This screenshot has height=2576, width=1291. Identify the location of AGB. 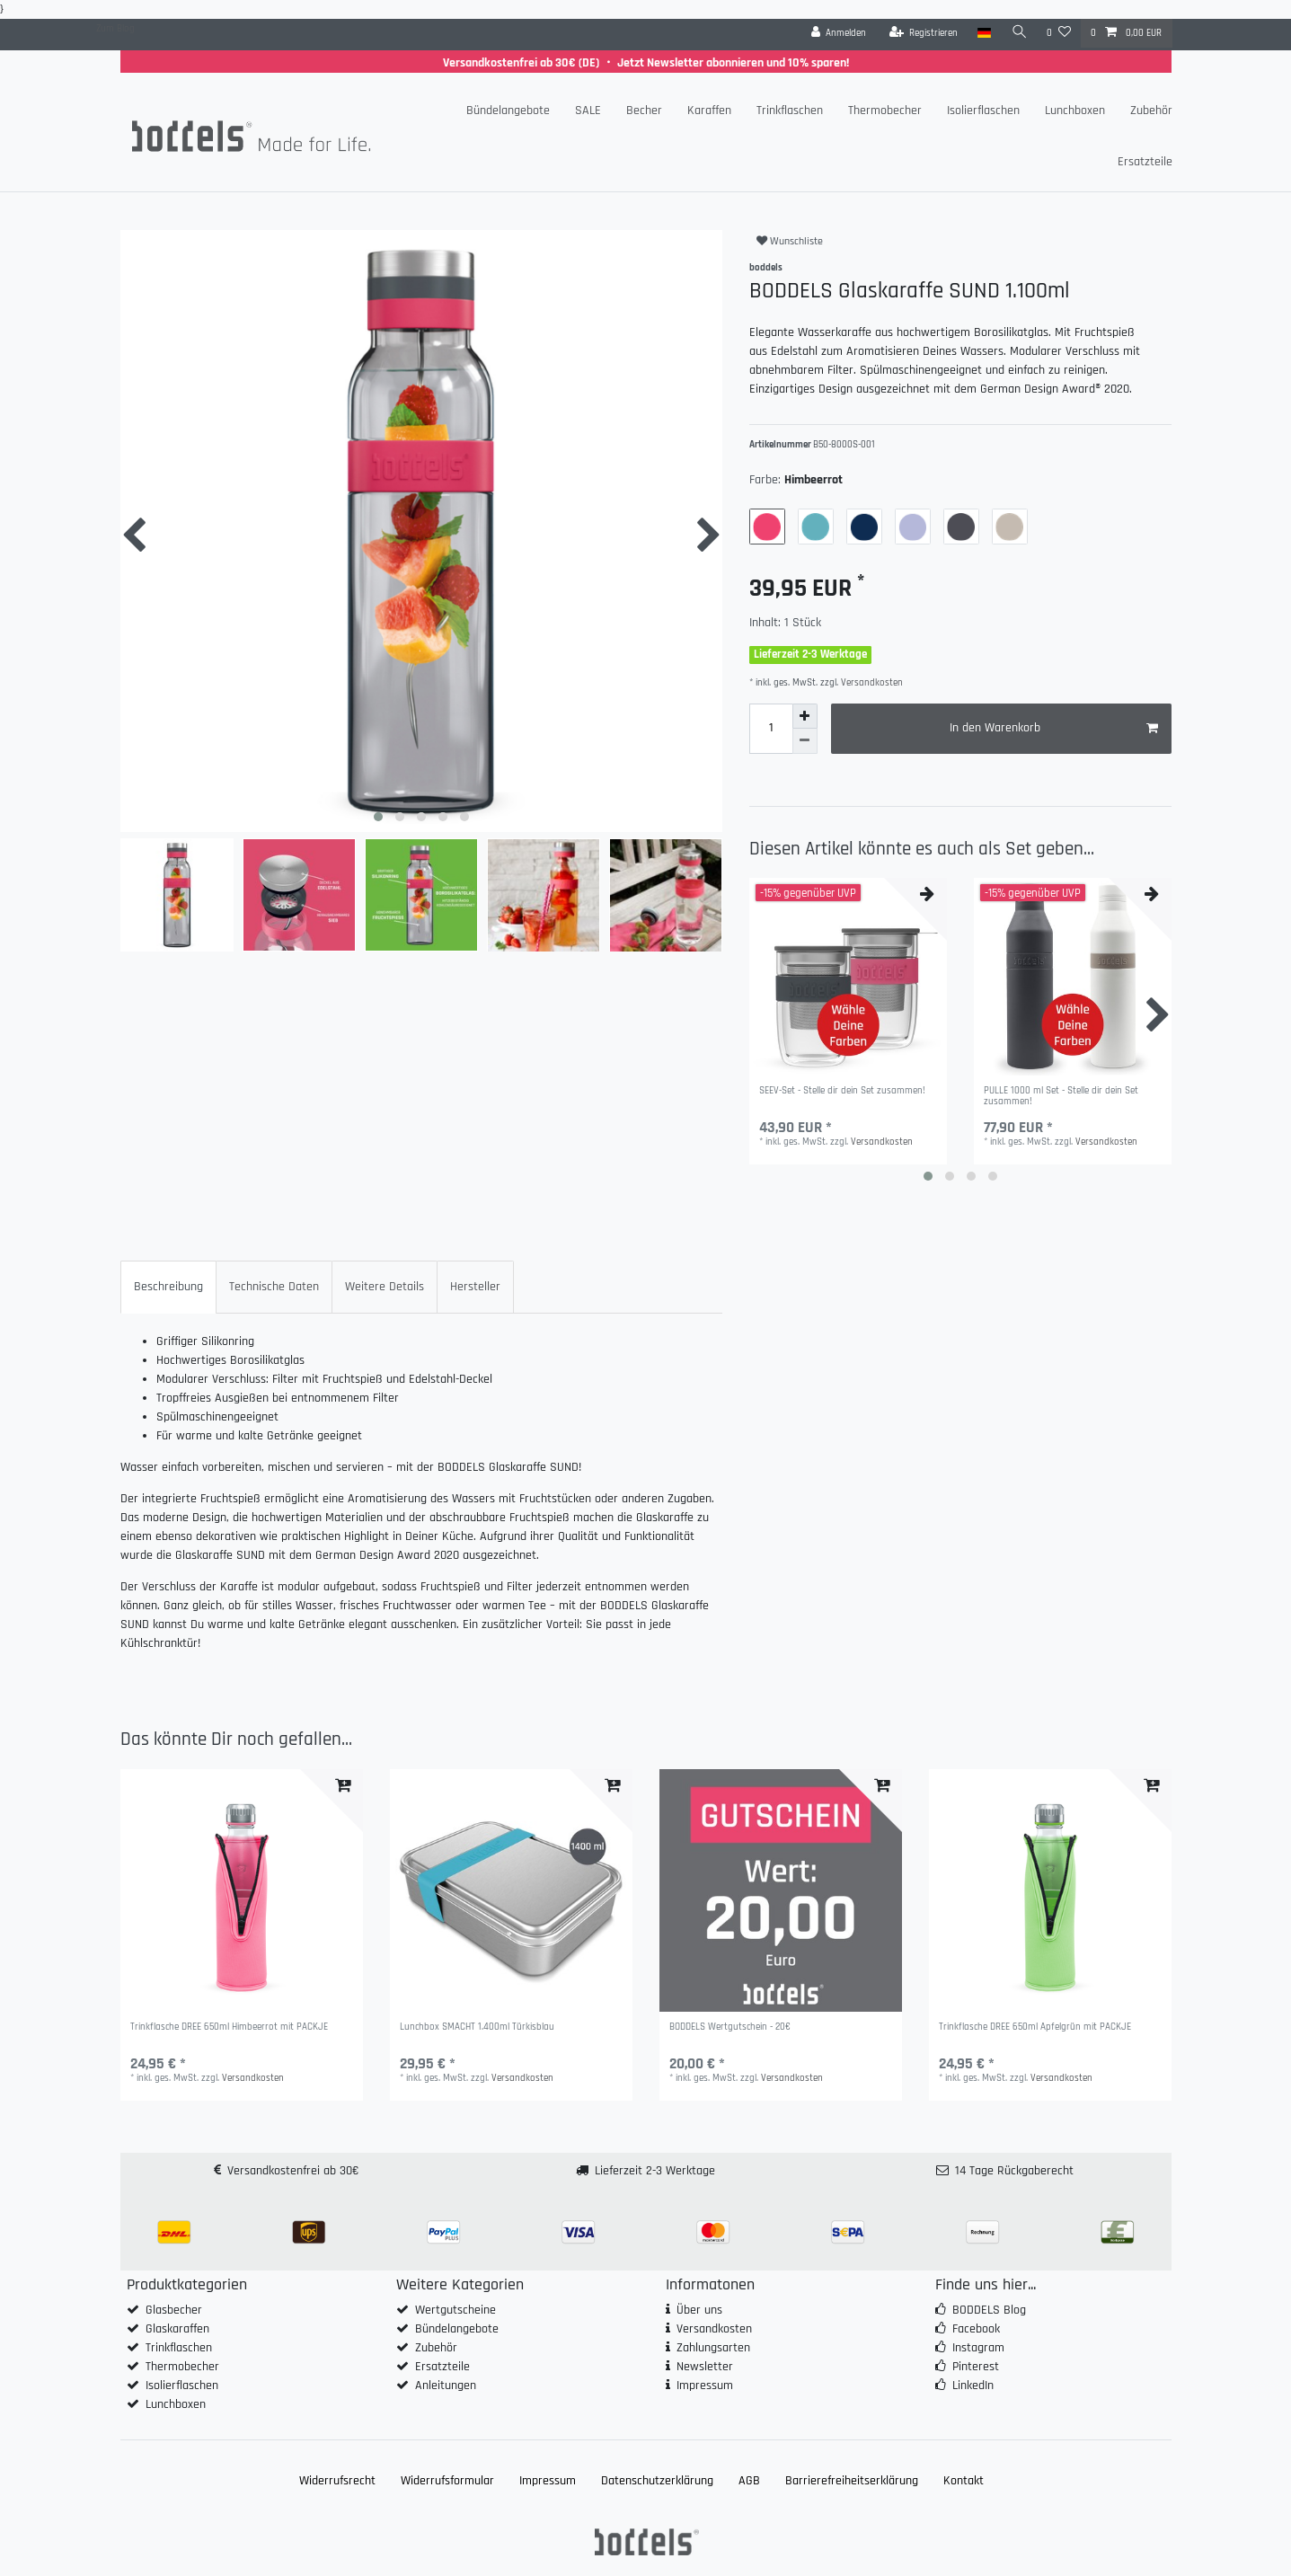
(749, 2481).